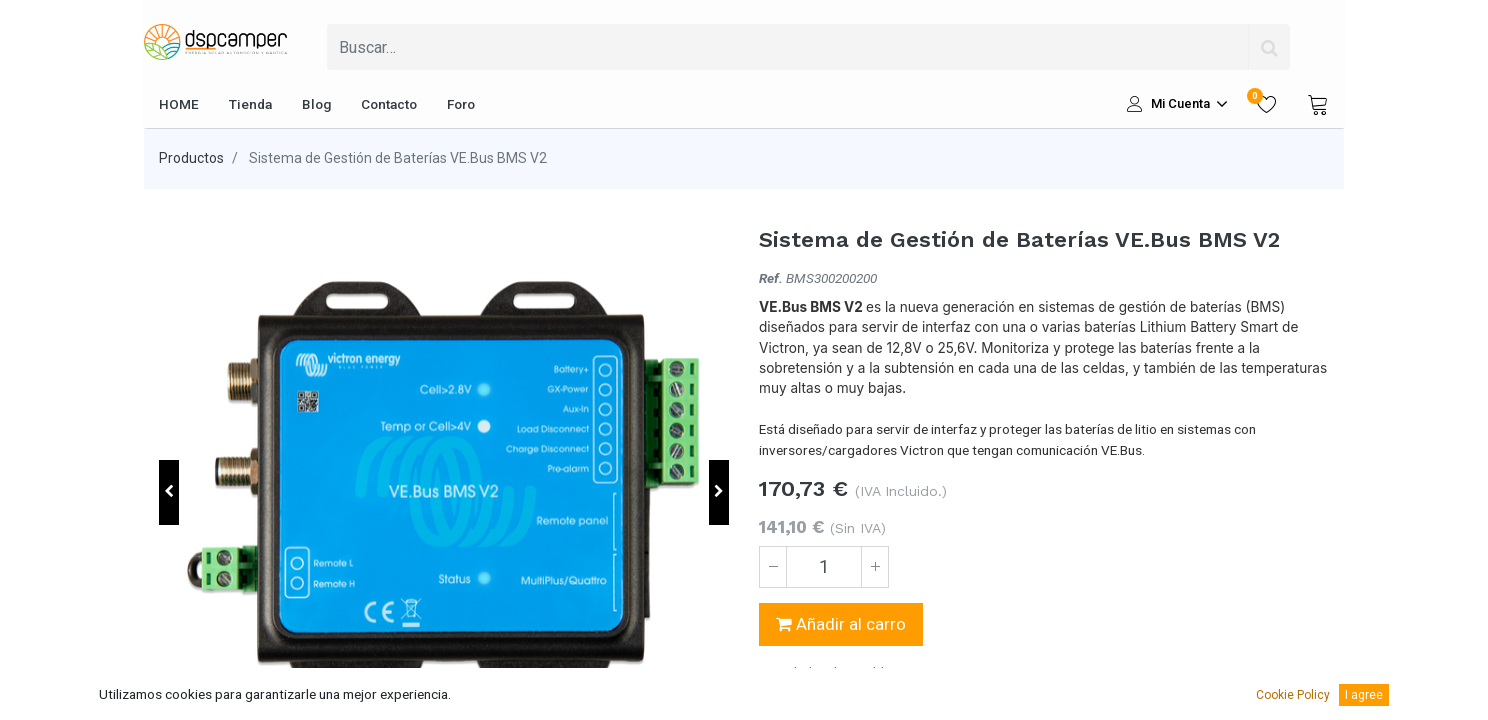 The height and width of the screenshot is (720, 1488). What do you see at coordinates (1364, 695) in the screenshot?
I see `I agree [button]` at bounding box center [1364, 695].